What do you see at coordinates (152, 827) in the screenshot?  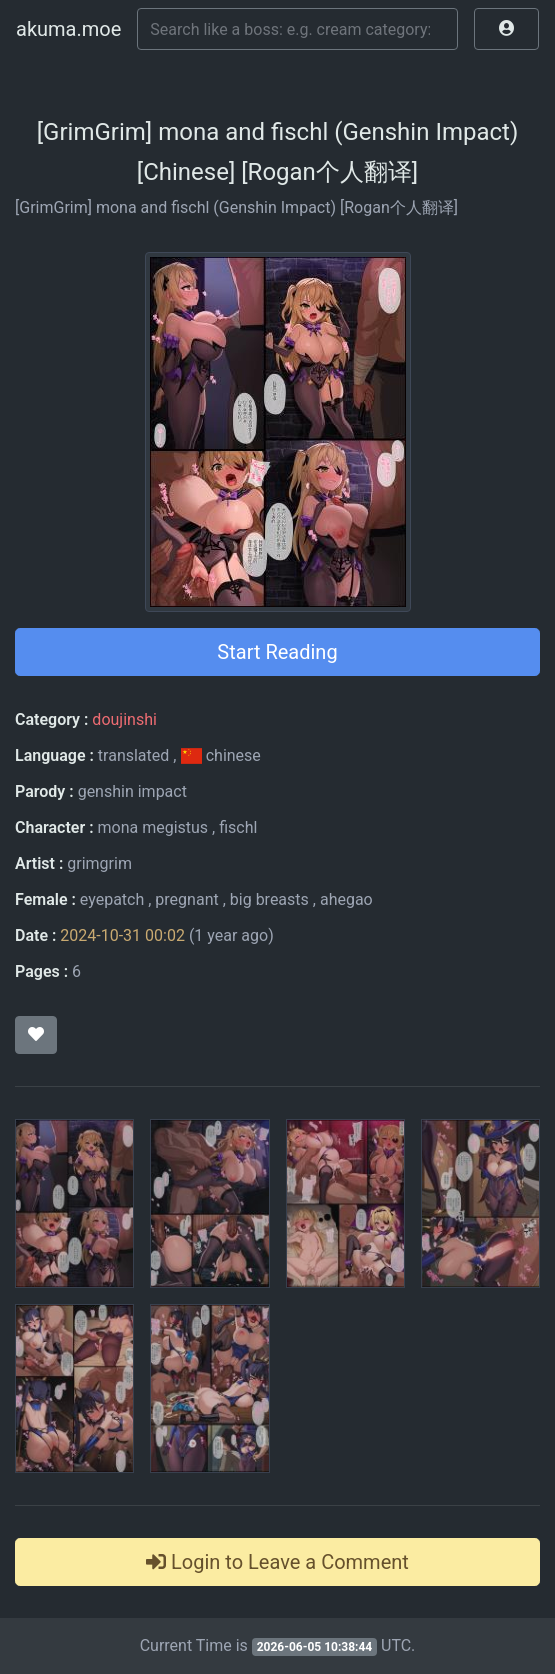 I see `mona megistus` at bounding box center [152, 827].